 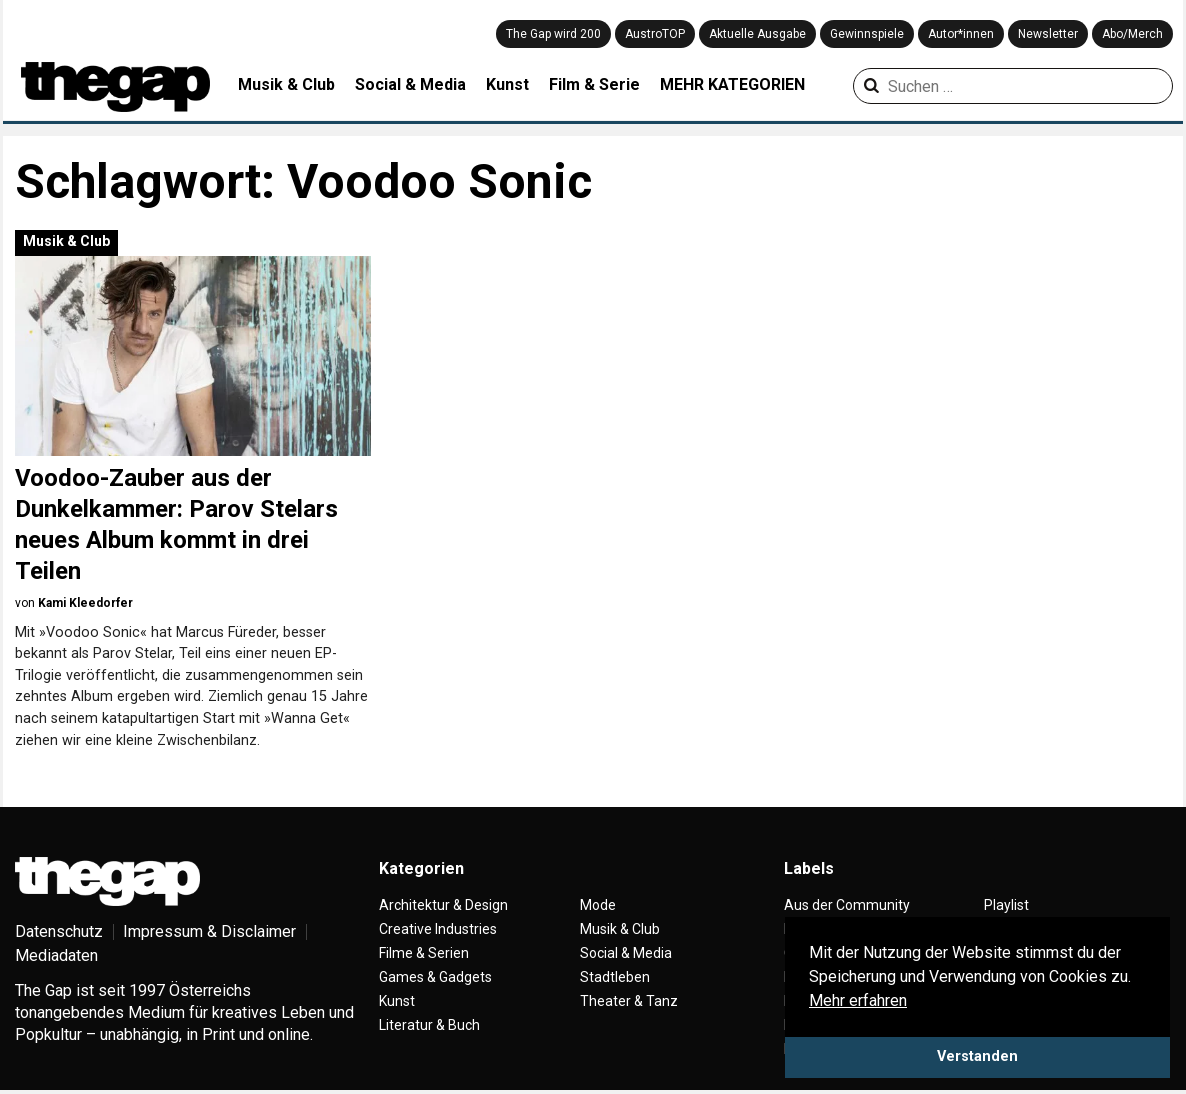 I want to click on Gewinnspiele, so click(x=867, y=34).